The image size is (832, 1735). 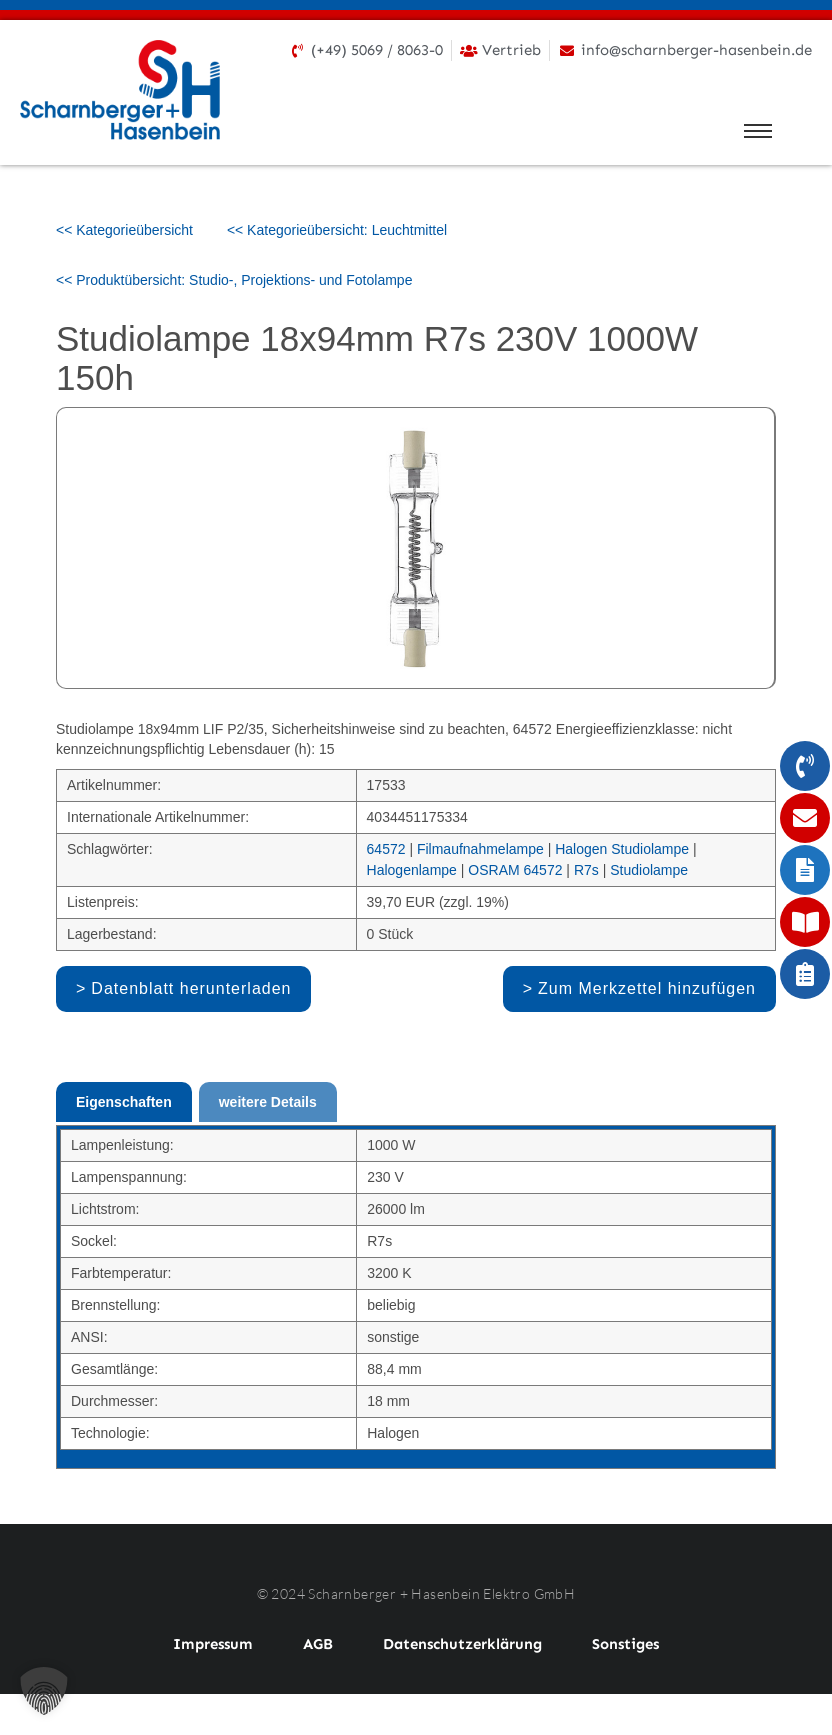 I want to click on Studiolampe, so click(x=649, y=870).